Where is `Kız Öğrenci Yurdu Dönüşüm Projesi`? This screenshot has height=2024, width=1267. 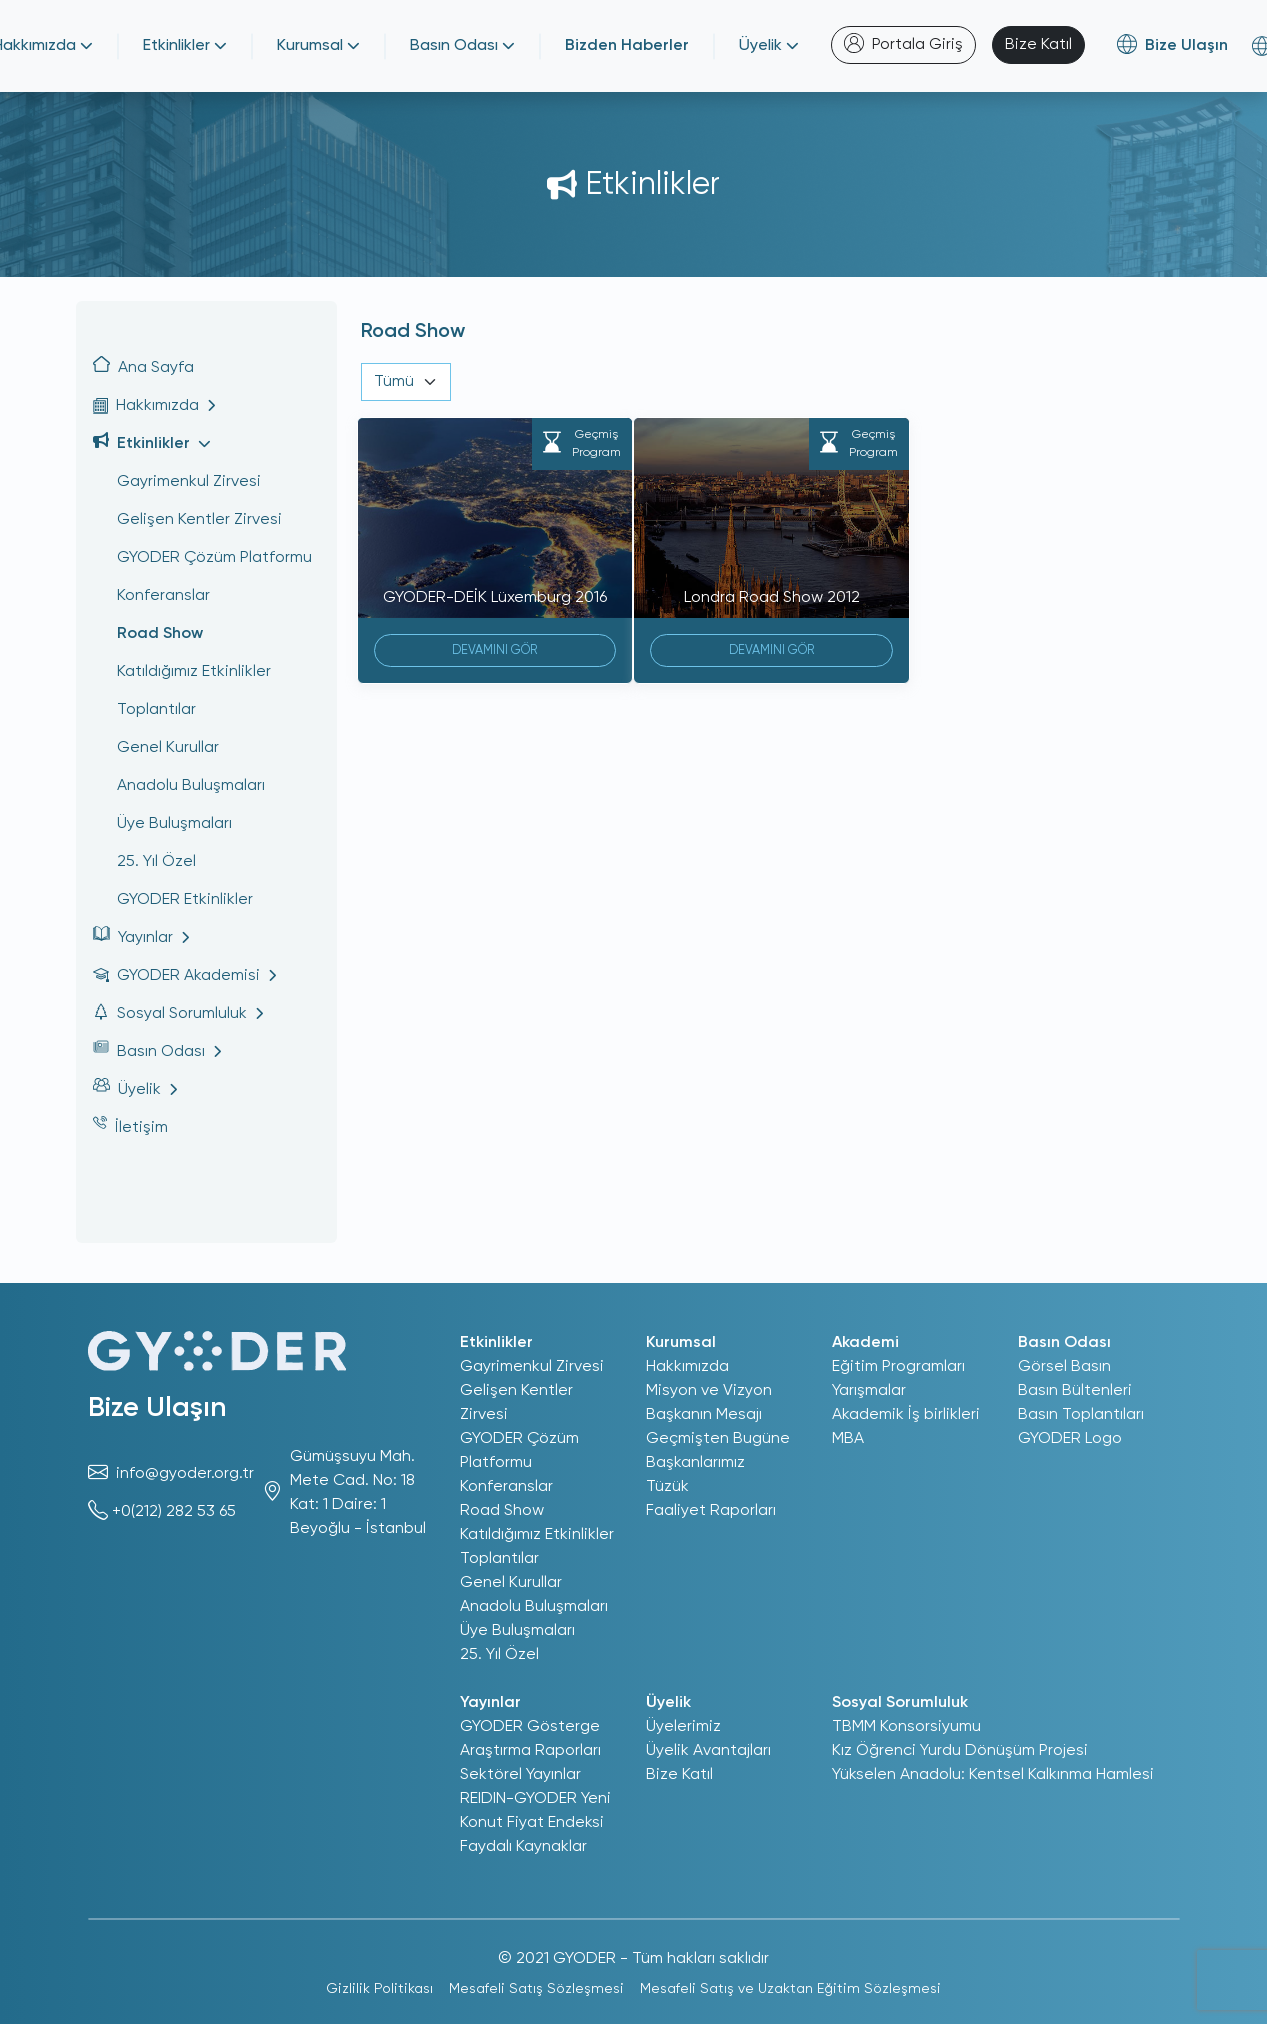 Kız Öğrenci Yurdu Dönüşüm Projesi is located at coordinates (960, 1751).